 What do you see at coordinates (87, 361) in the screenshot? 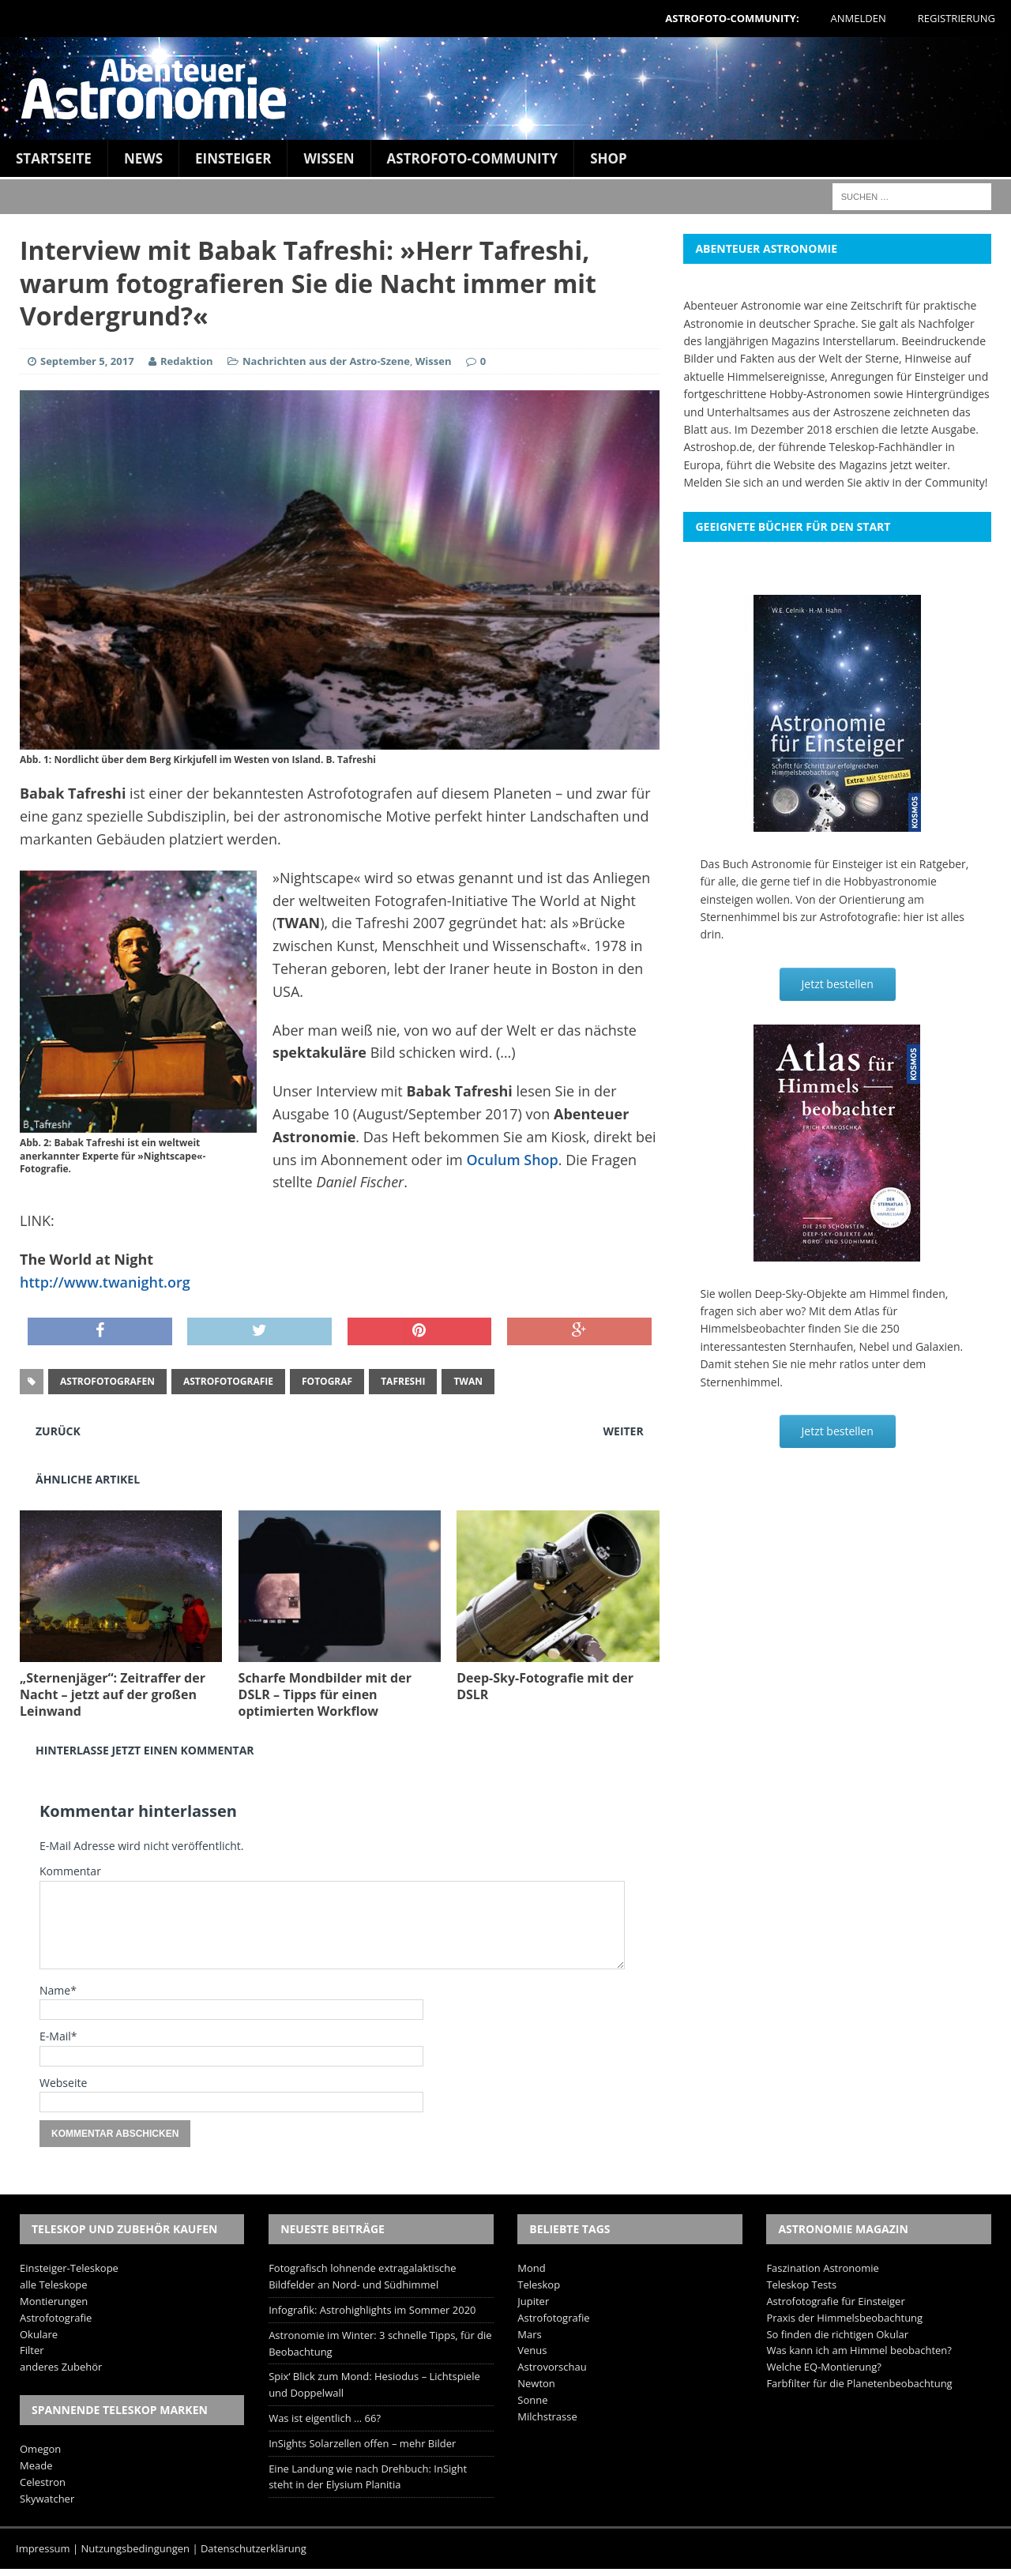
I see `September 5, 2017` at bounding box center [87, 361].